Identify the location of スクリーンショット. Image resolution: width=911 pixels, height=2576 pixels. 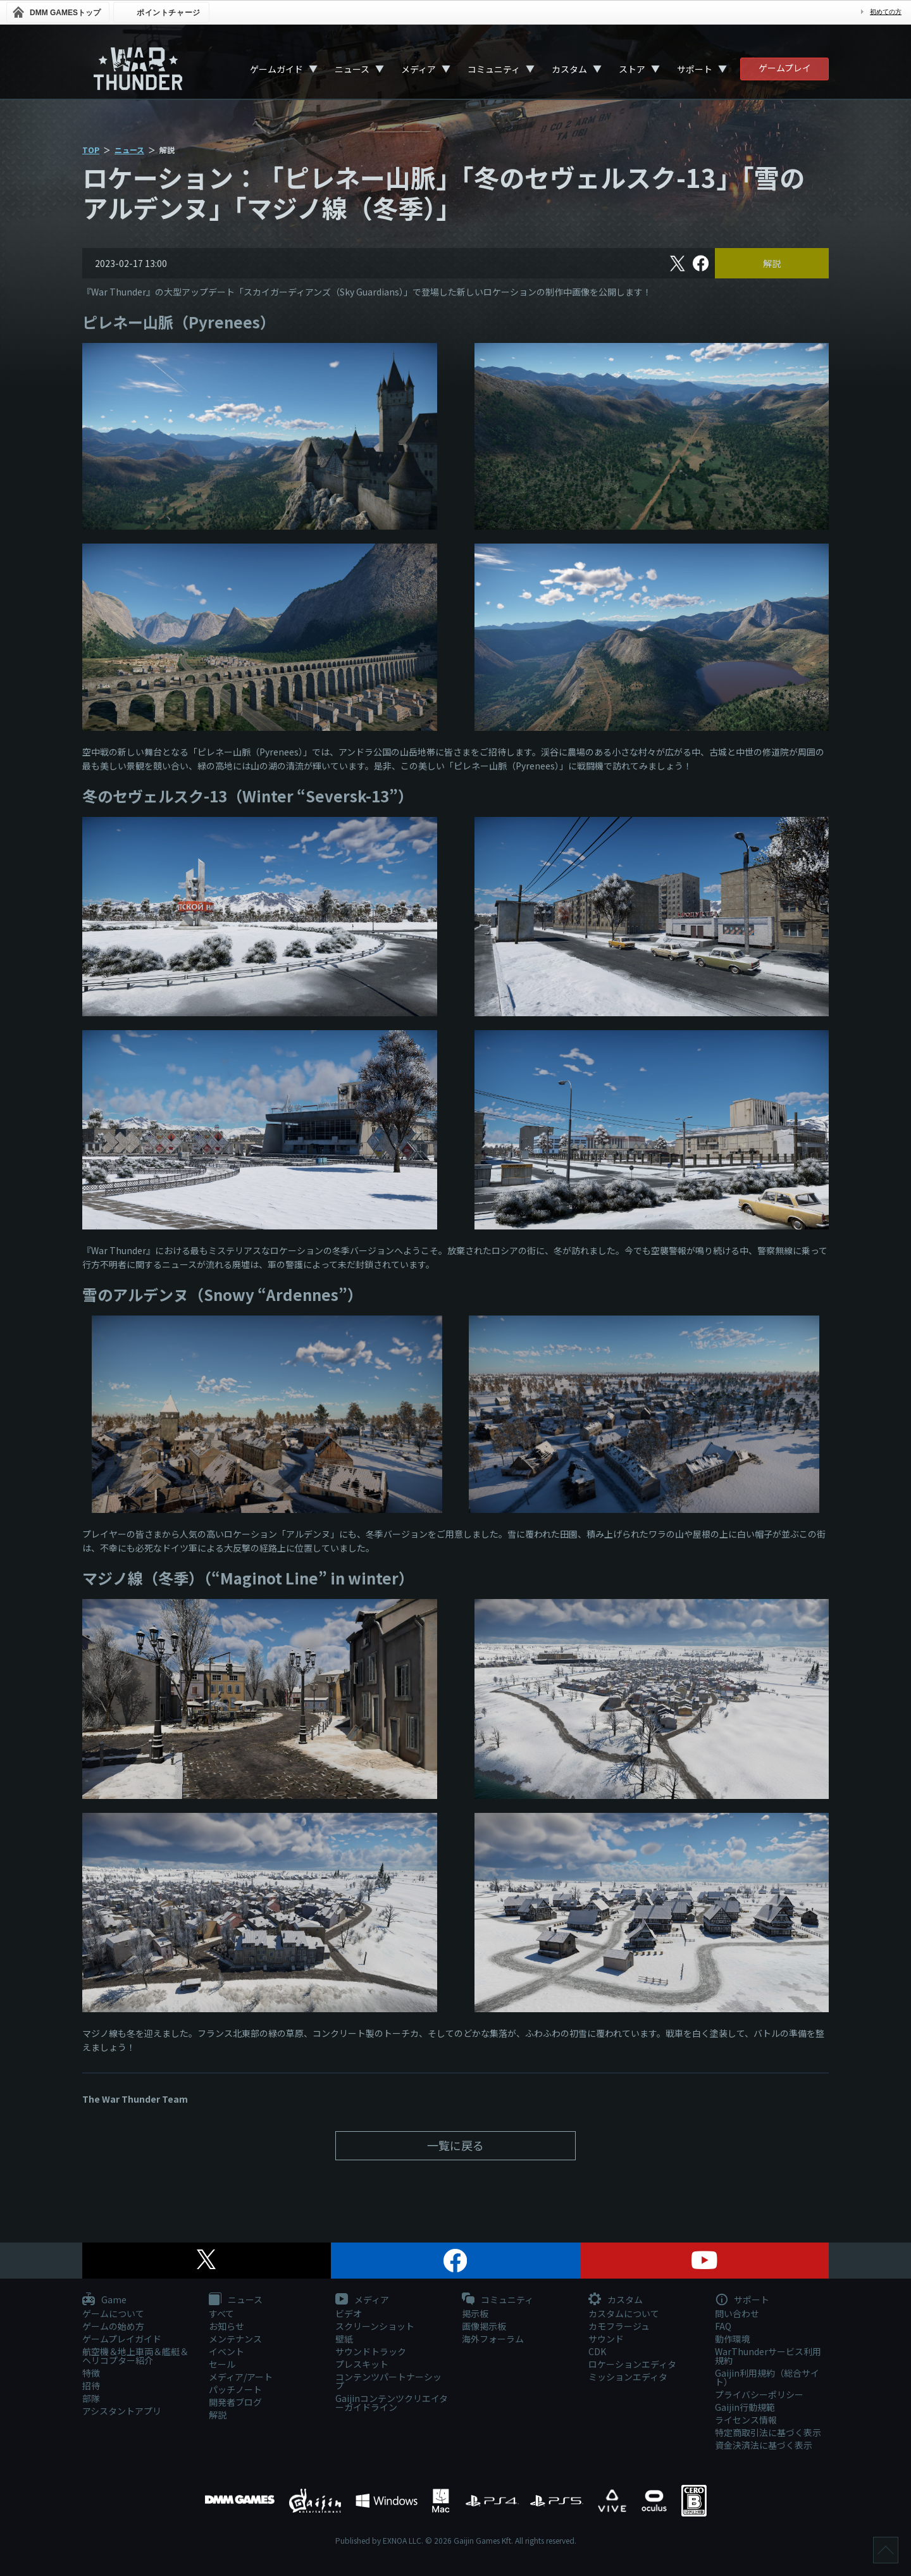
(374, 2326).